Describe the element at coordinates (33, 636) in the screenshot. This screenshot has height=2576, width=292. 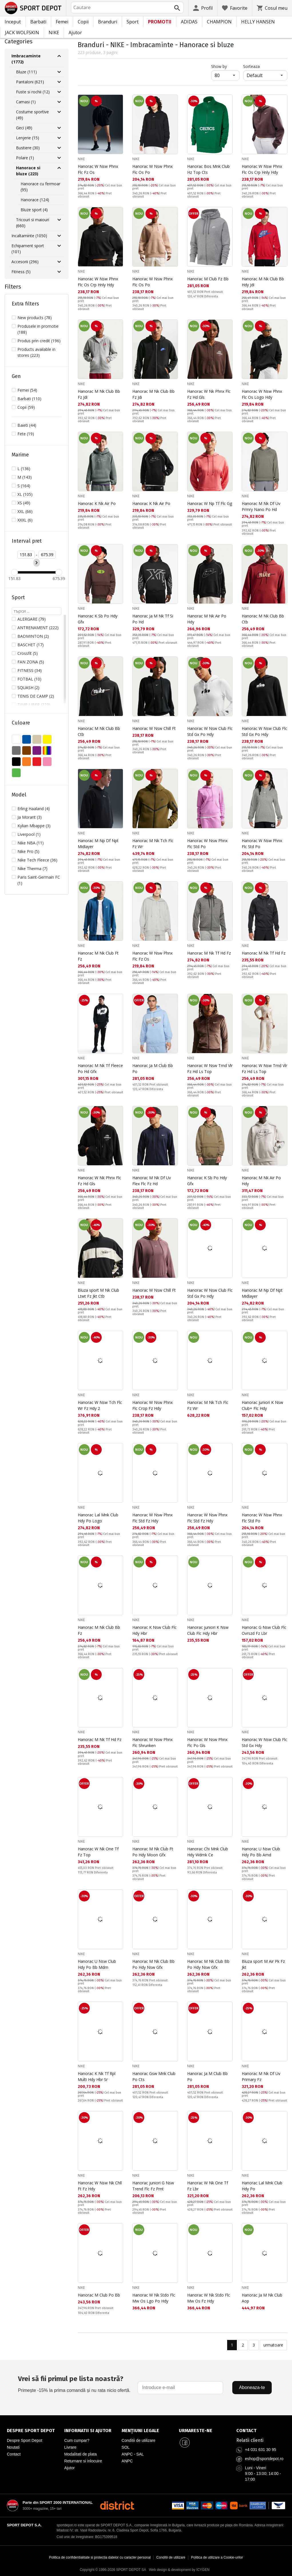
I see `BADMINTON (2)` at that location.